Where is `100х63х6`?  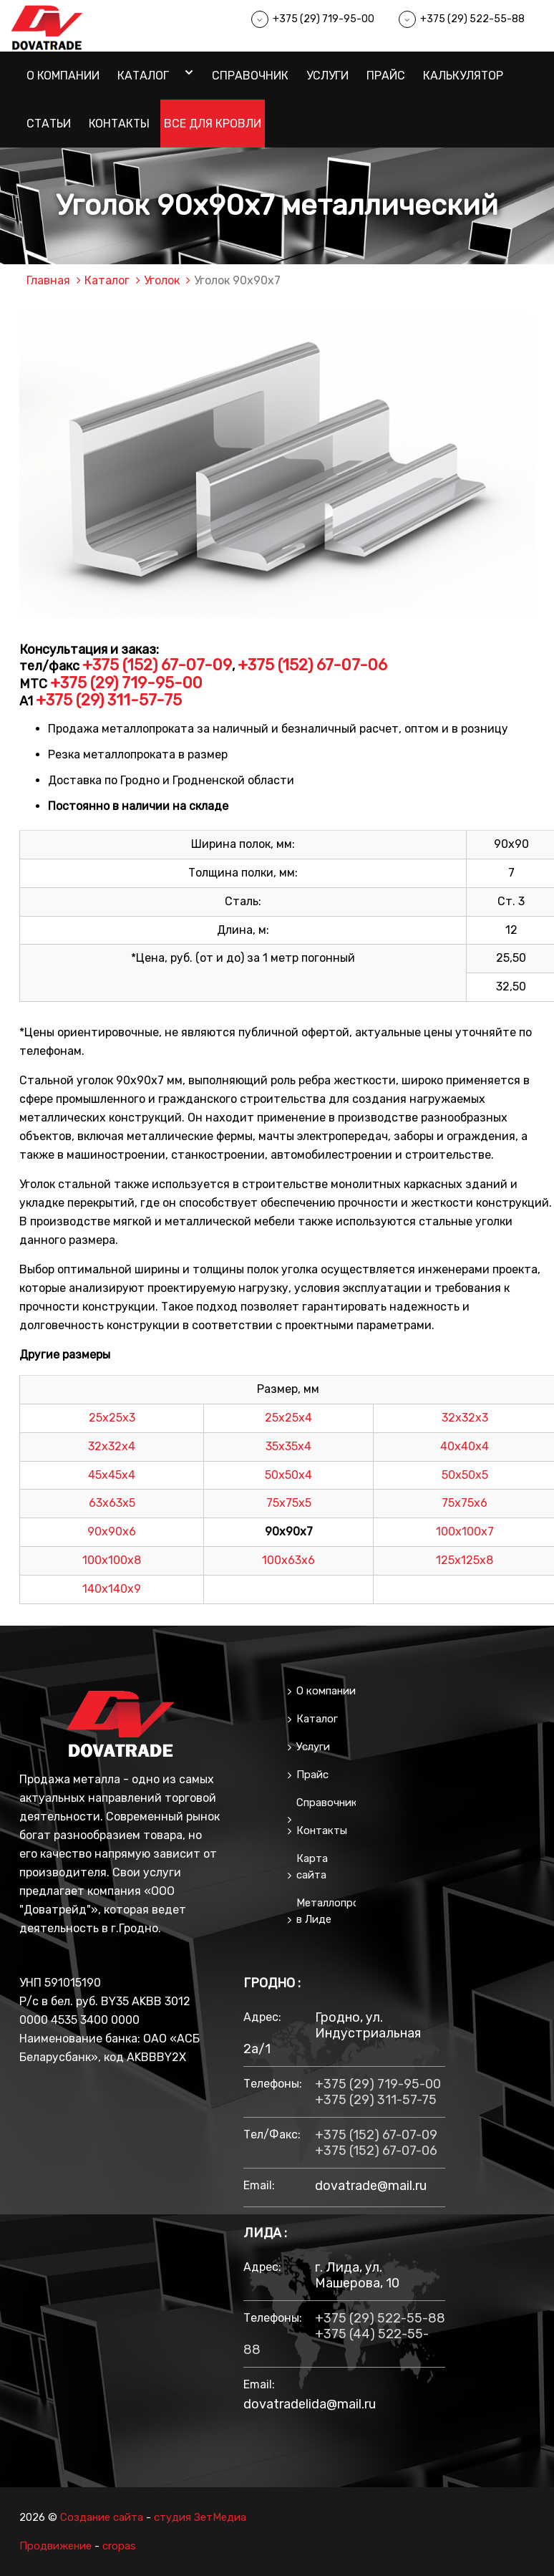
100х63х6 is located at coordinates (288, 1560).